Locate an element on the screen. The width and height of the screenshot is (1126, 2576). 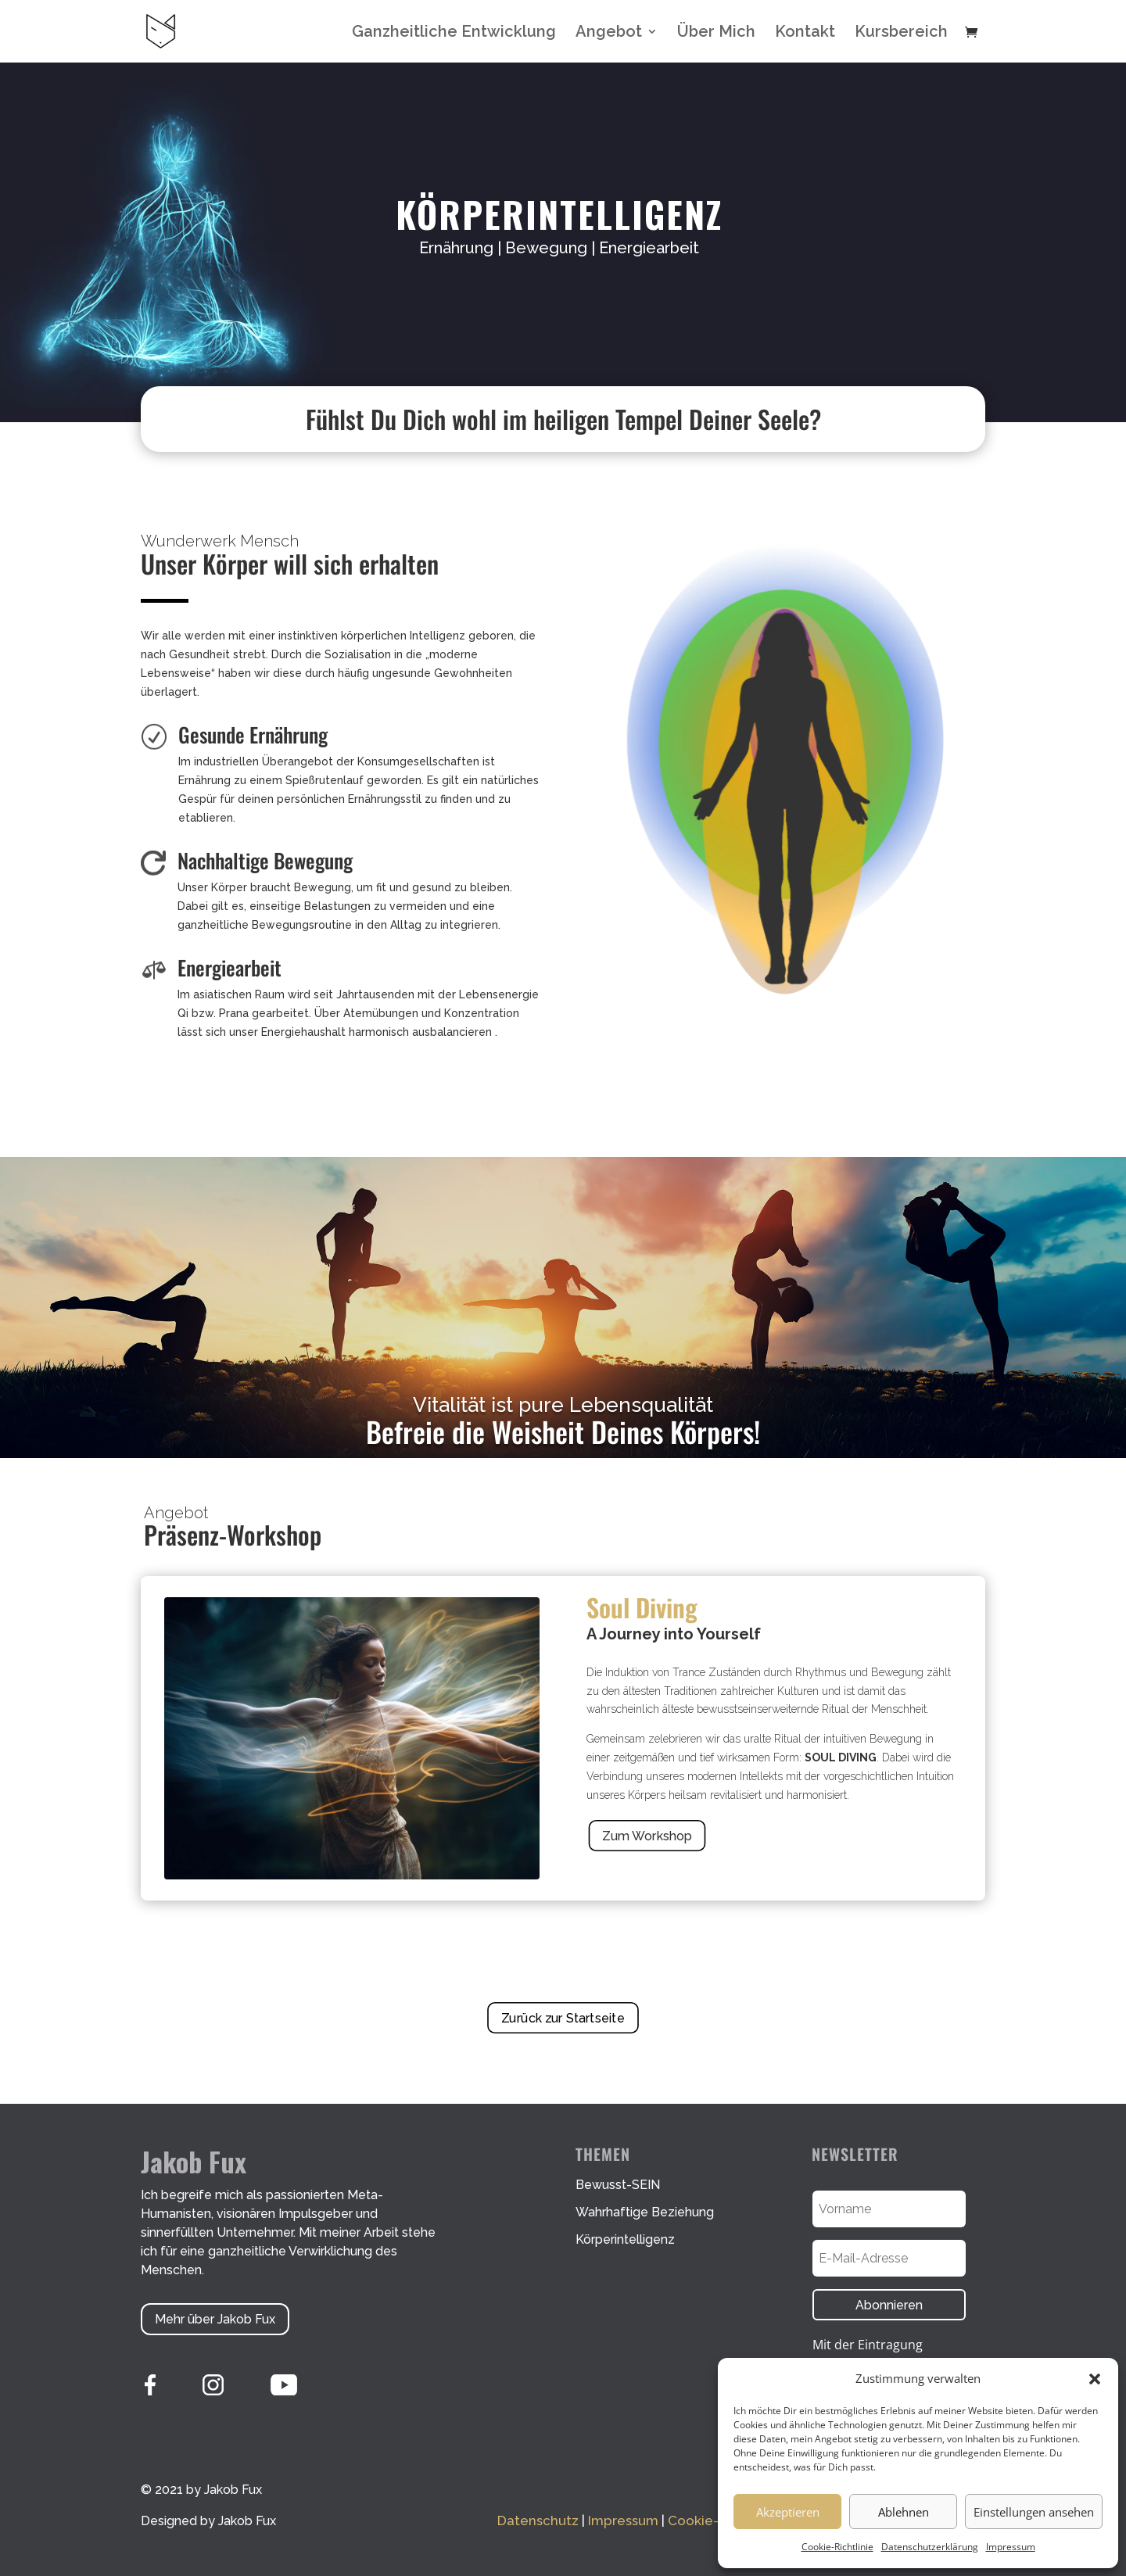
Kursbereich is located at coordinates (901, 33).